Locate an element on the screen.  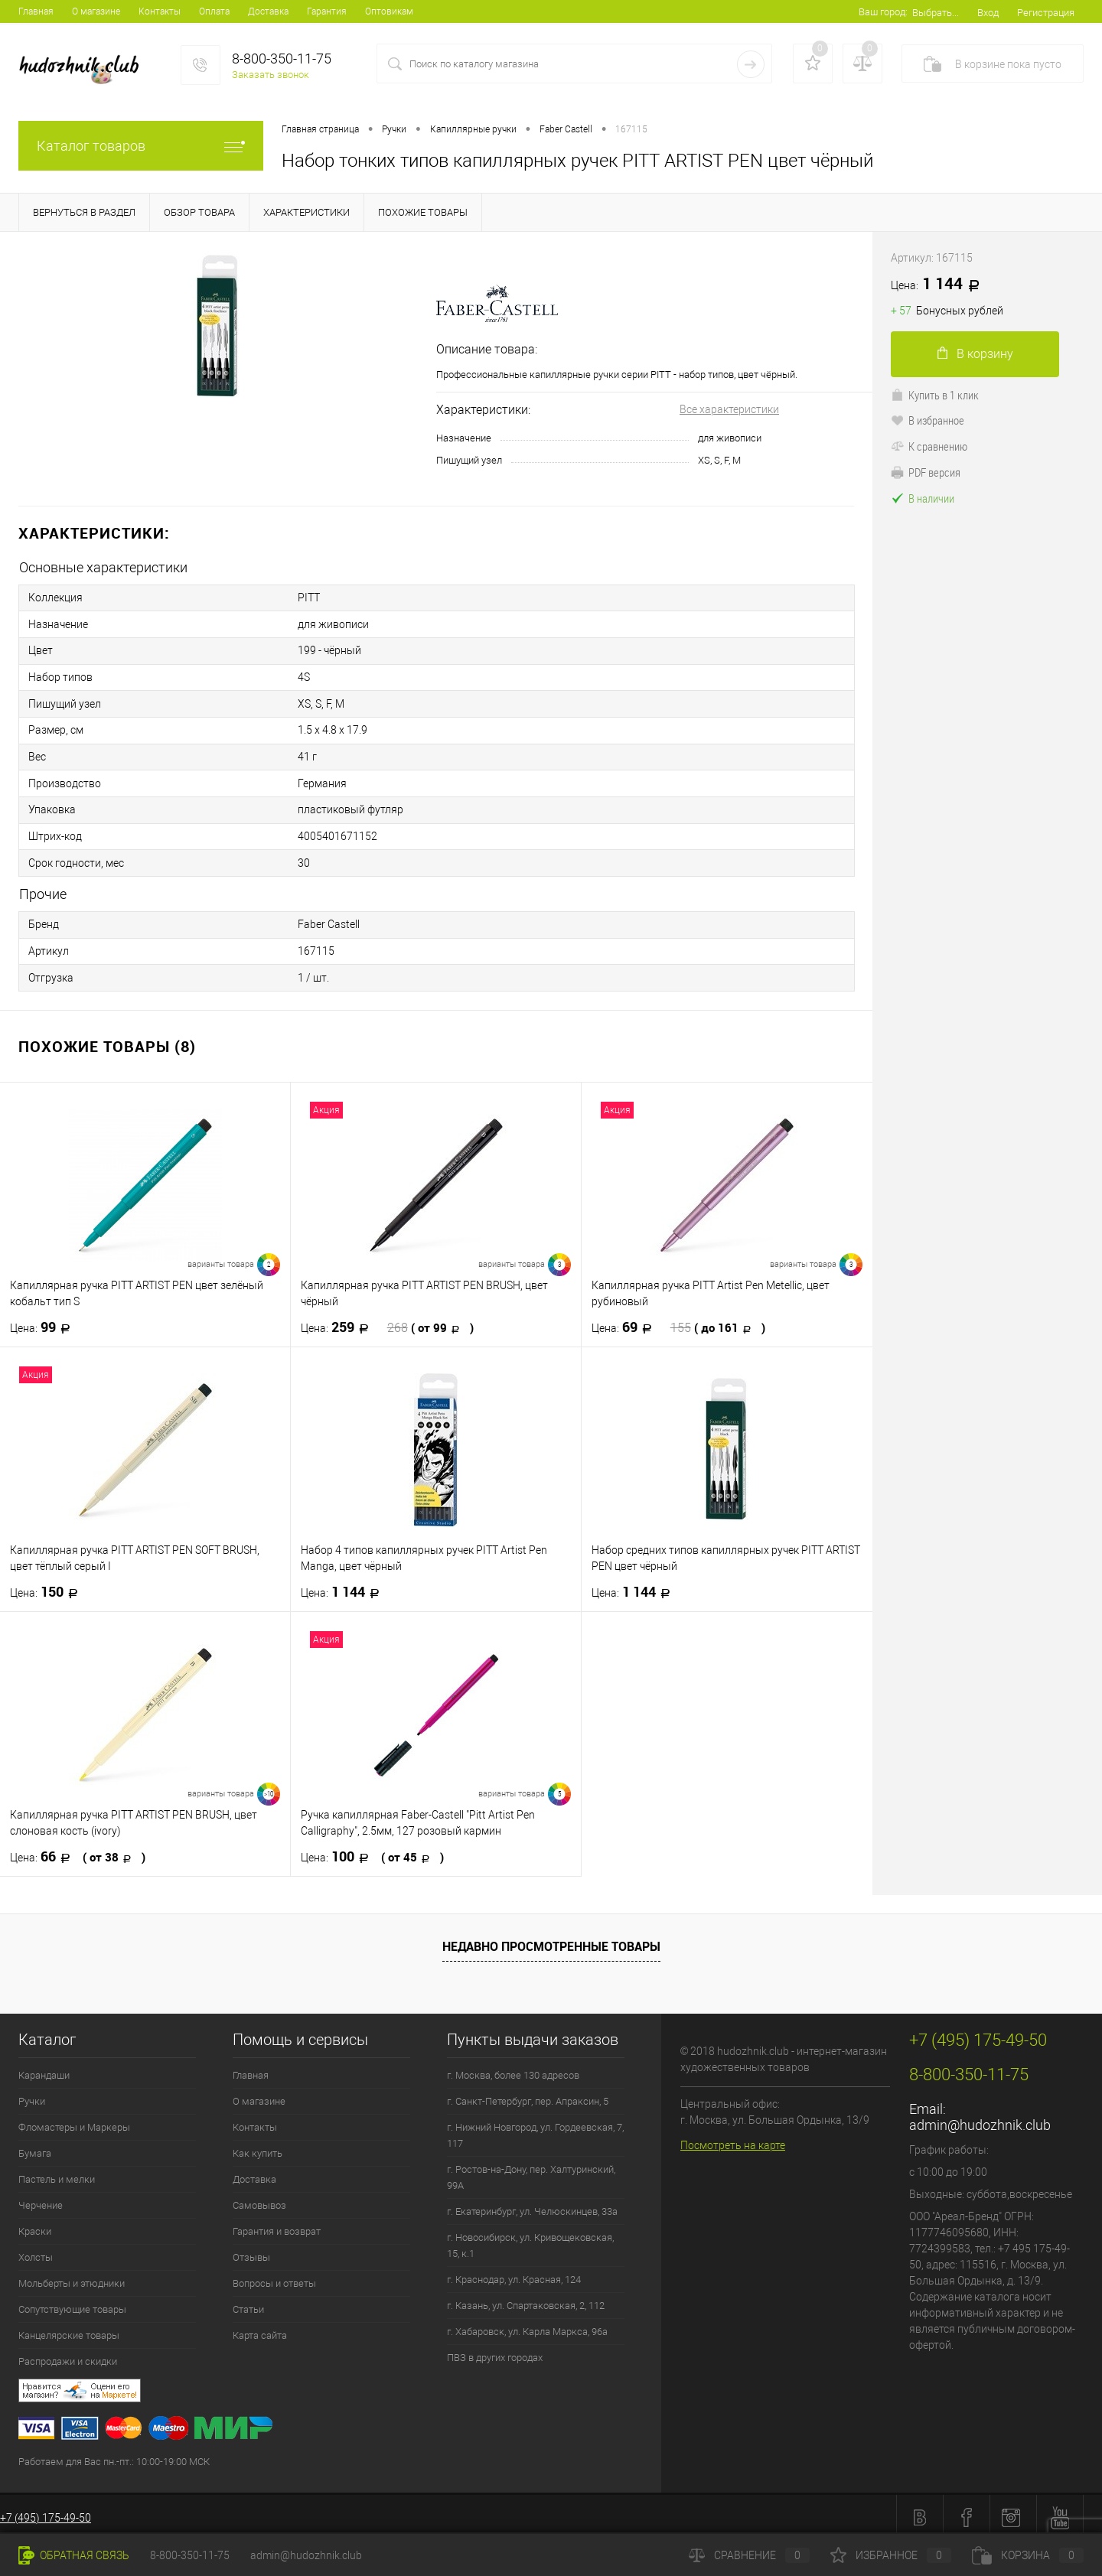
г. Санкт-Петербург, пер. Апраксин, 5 is located at coordinates (527, 2094).